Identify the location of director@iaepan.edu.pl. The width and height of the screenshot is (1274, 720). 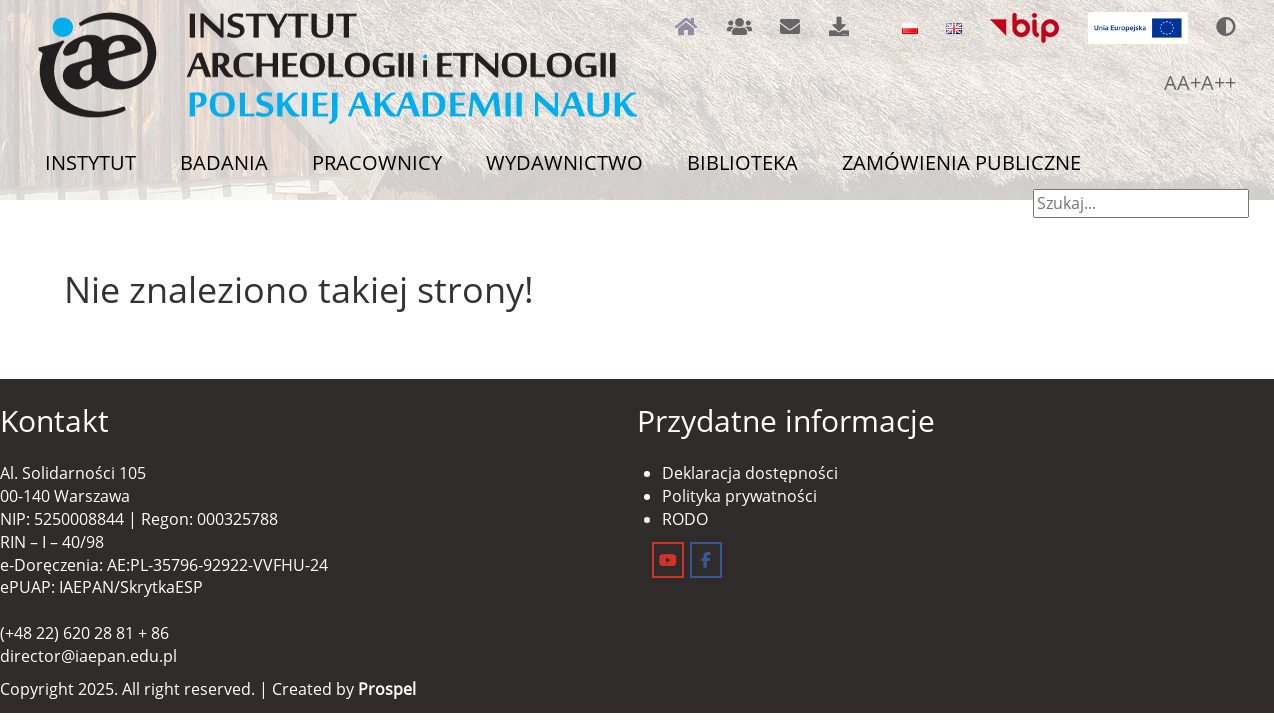
(88, 656).